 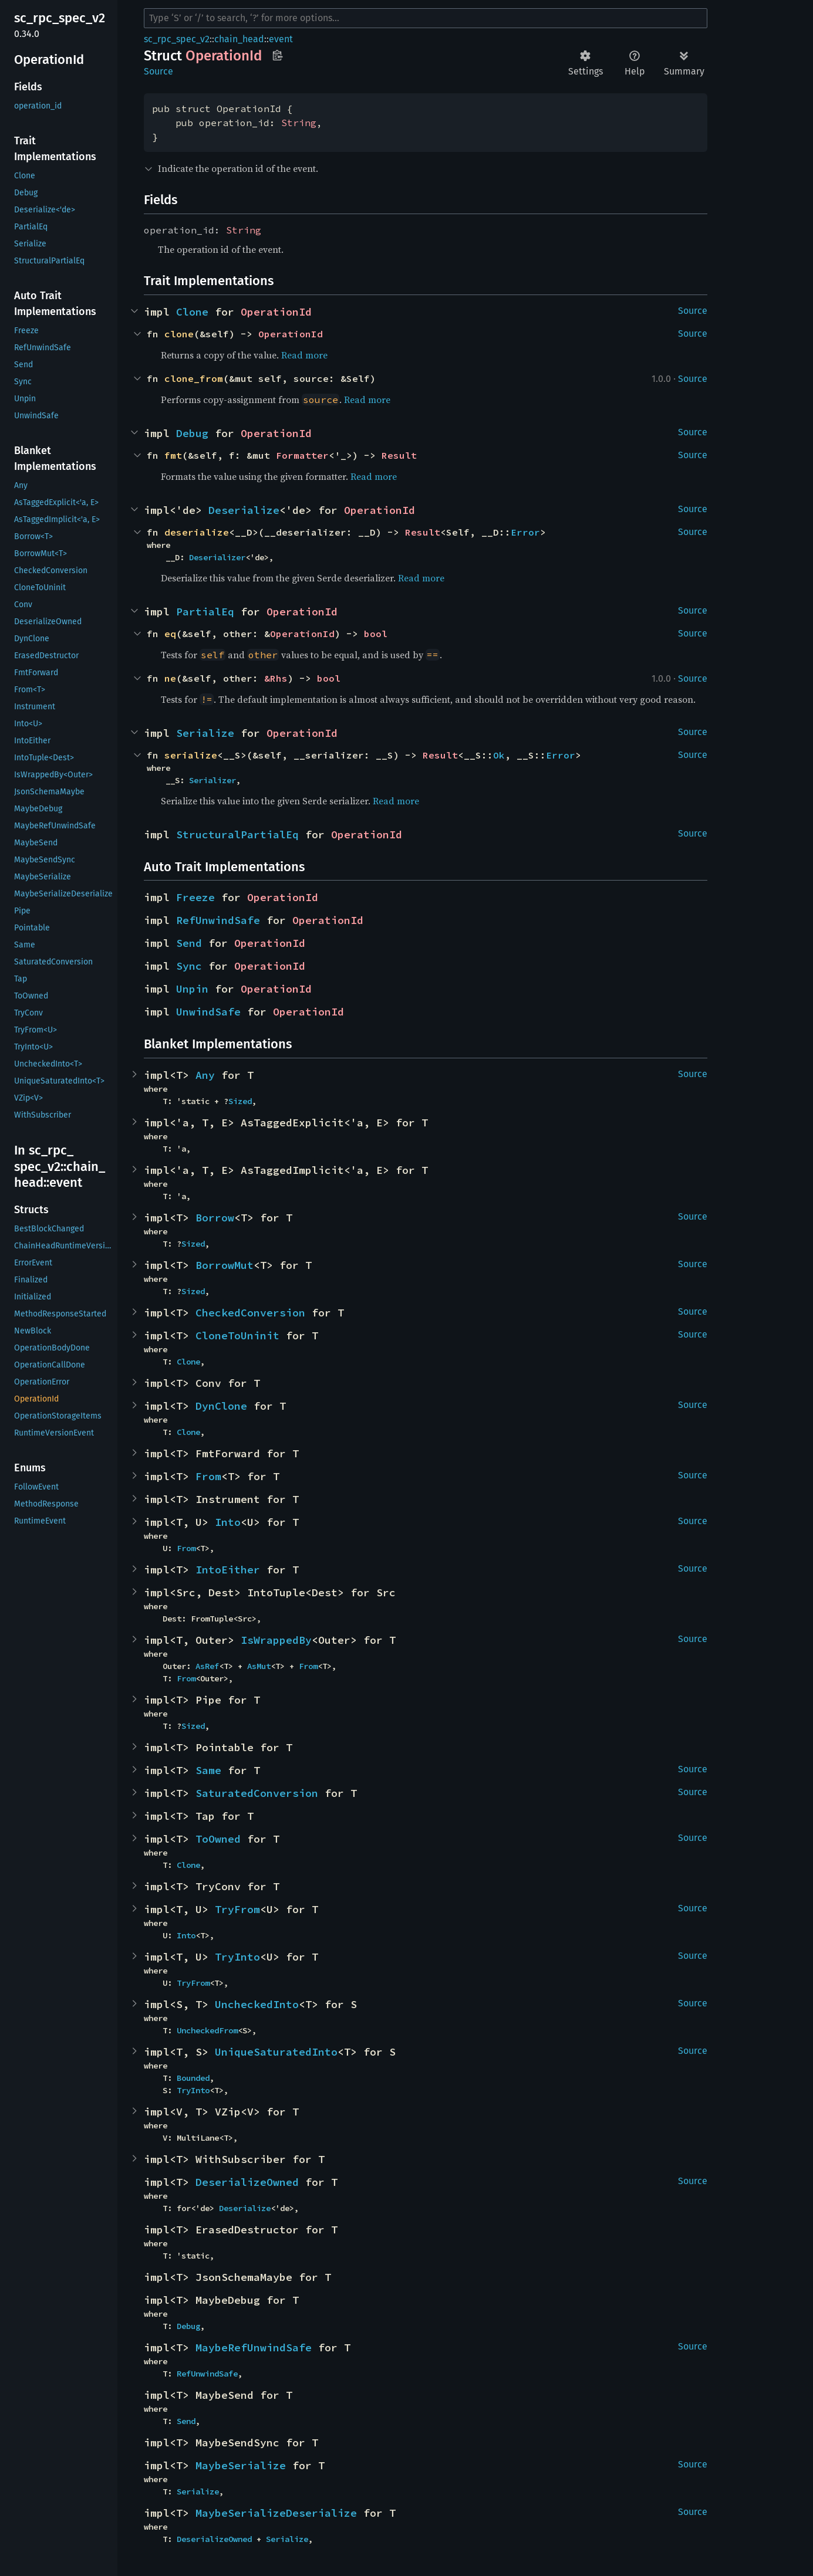 What do you see at coordinates (228, 1522) in the screenshot?
I see `Into` at bounding box center [228, 1522].